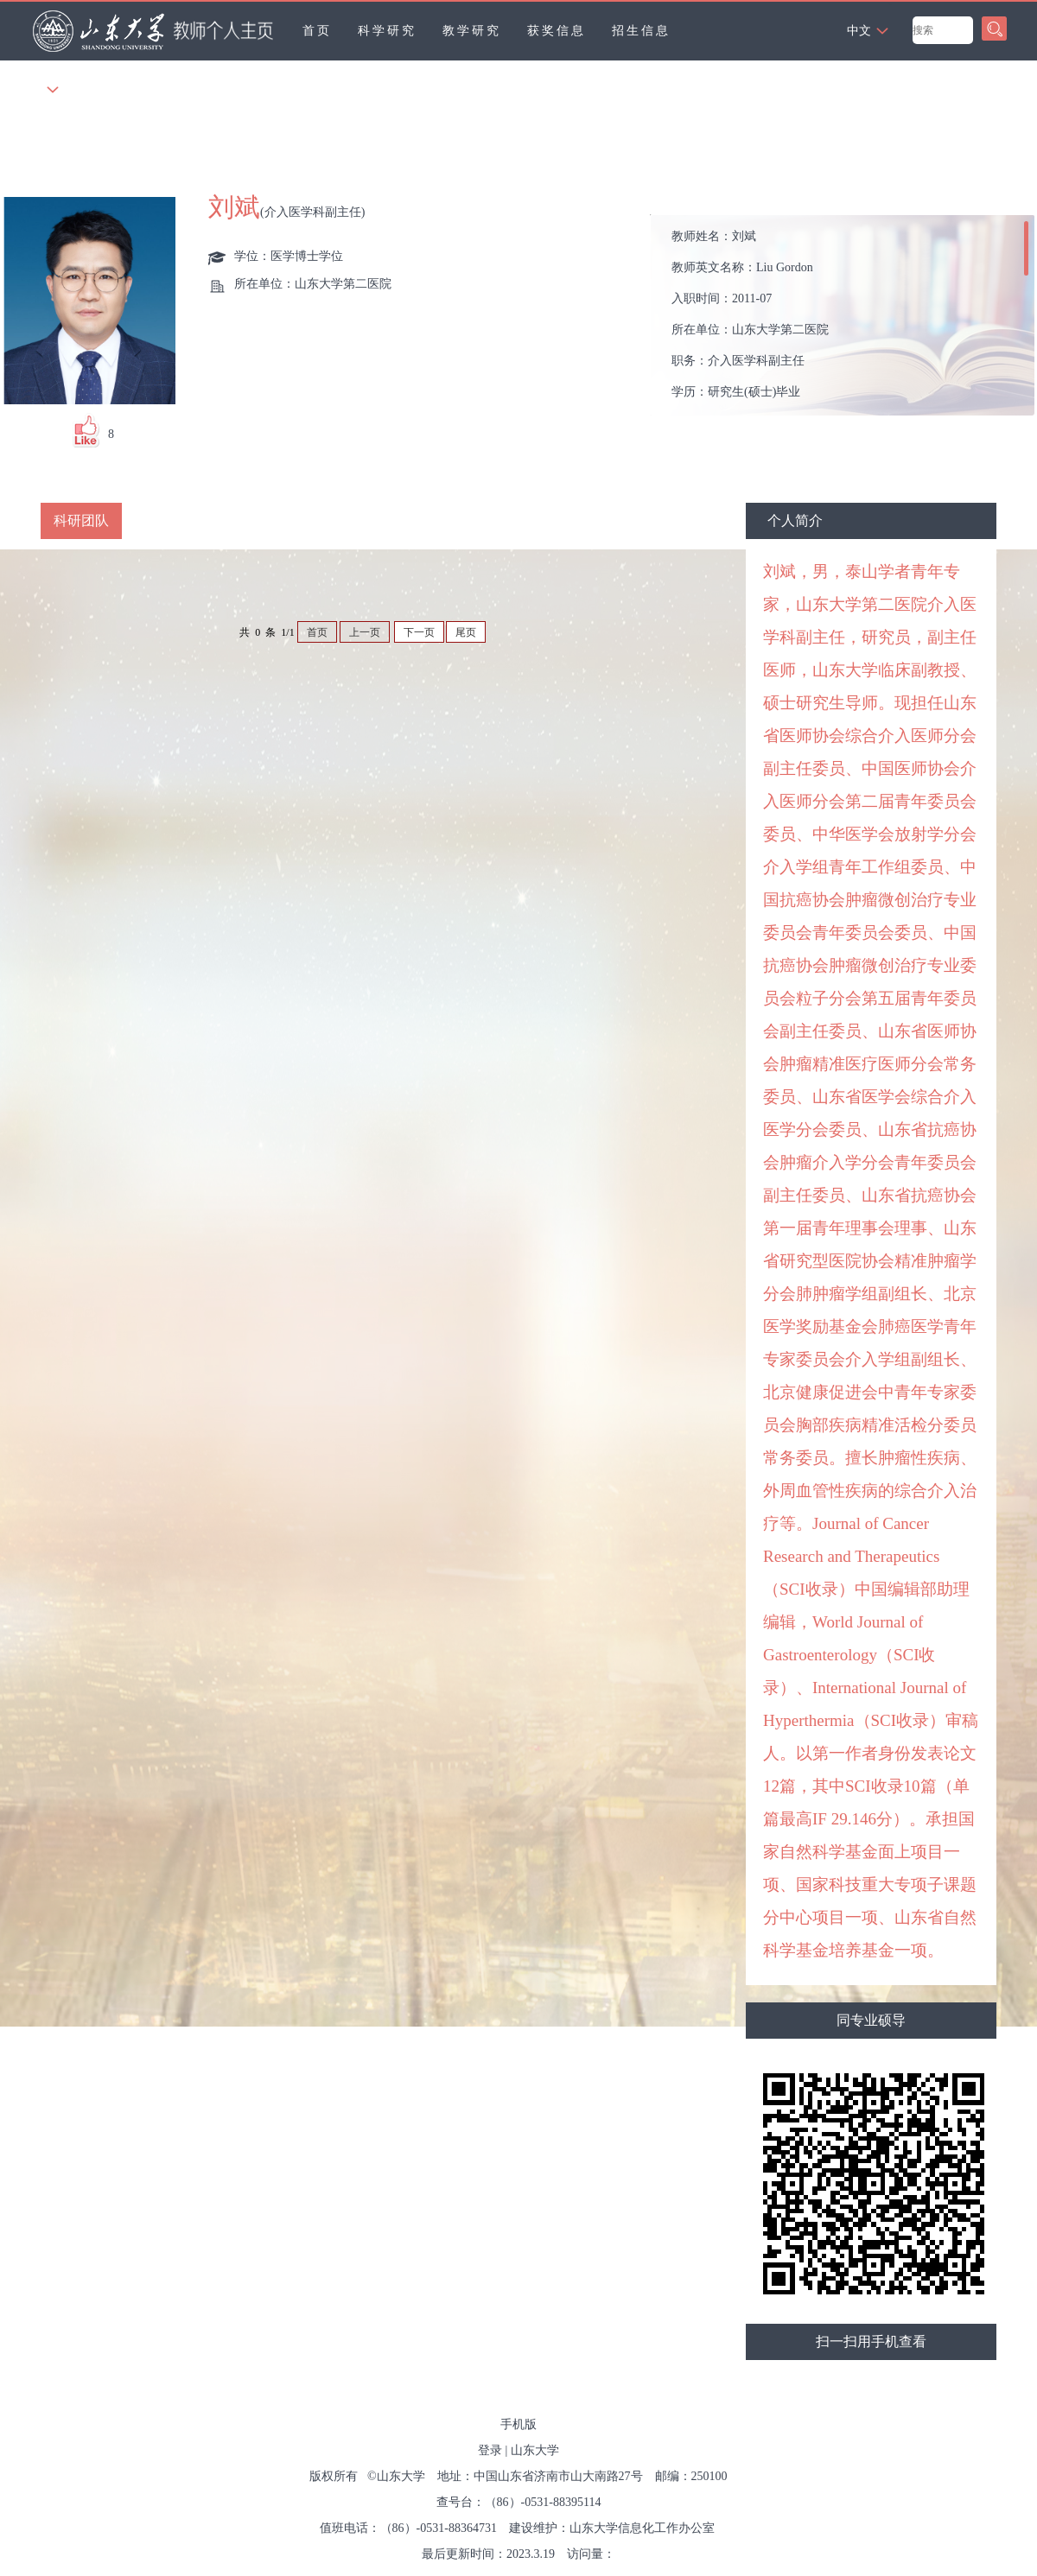 This screenshot has width=1037, height=2576. I want to click on 山东大学, so click(535, 2450).